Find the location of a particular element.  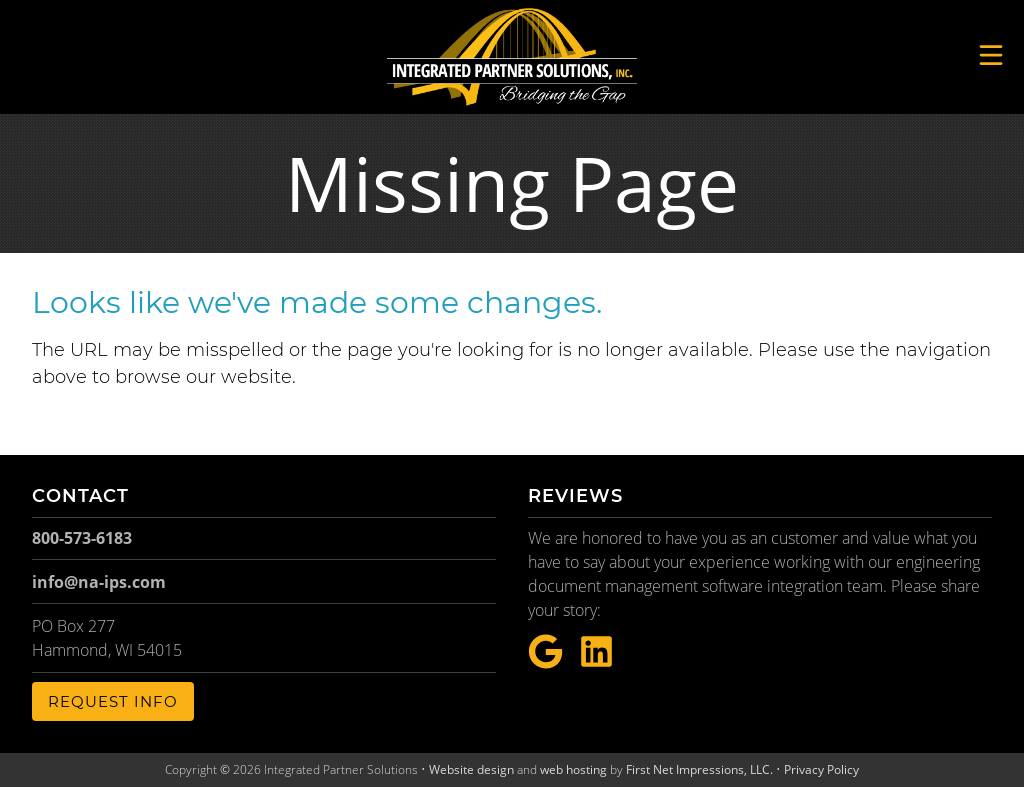

web hosting is located at coordinates (573, 769).